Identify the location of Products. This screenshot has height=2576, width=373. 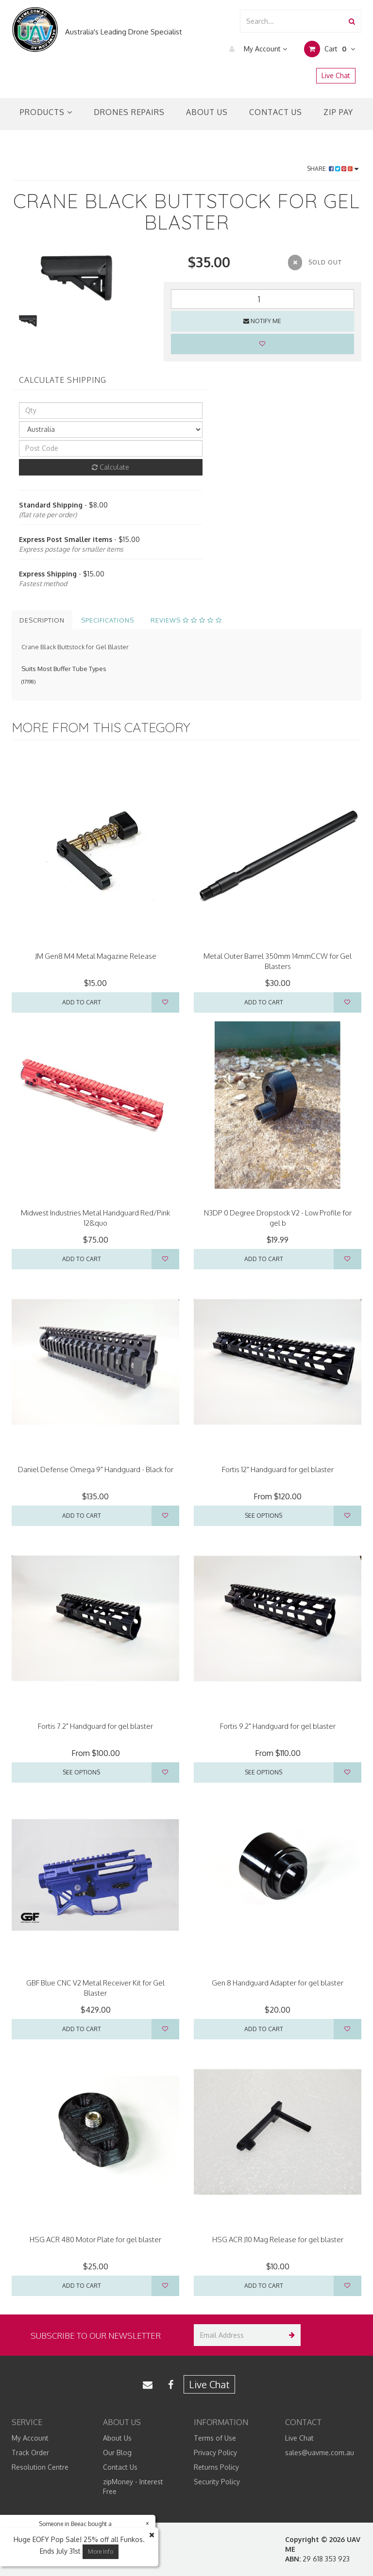
(46, 112).